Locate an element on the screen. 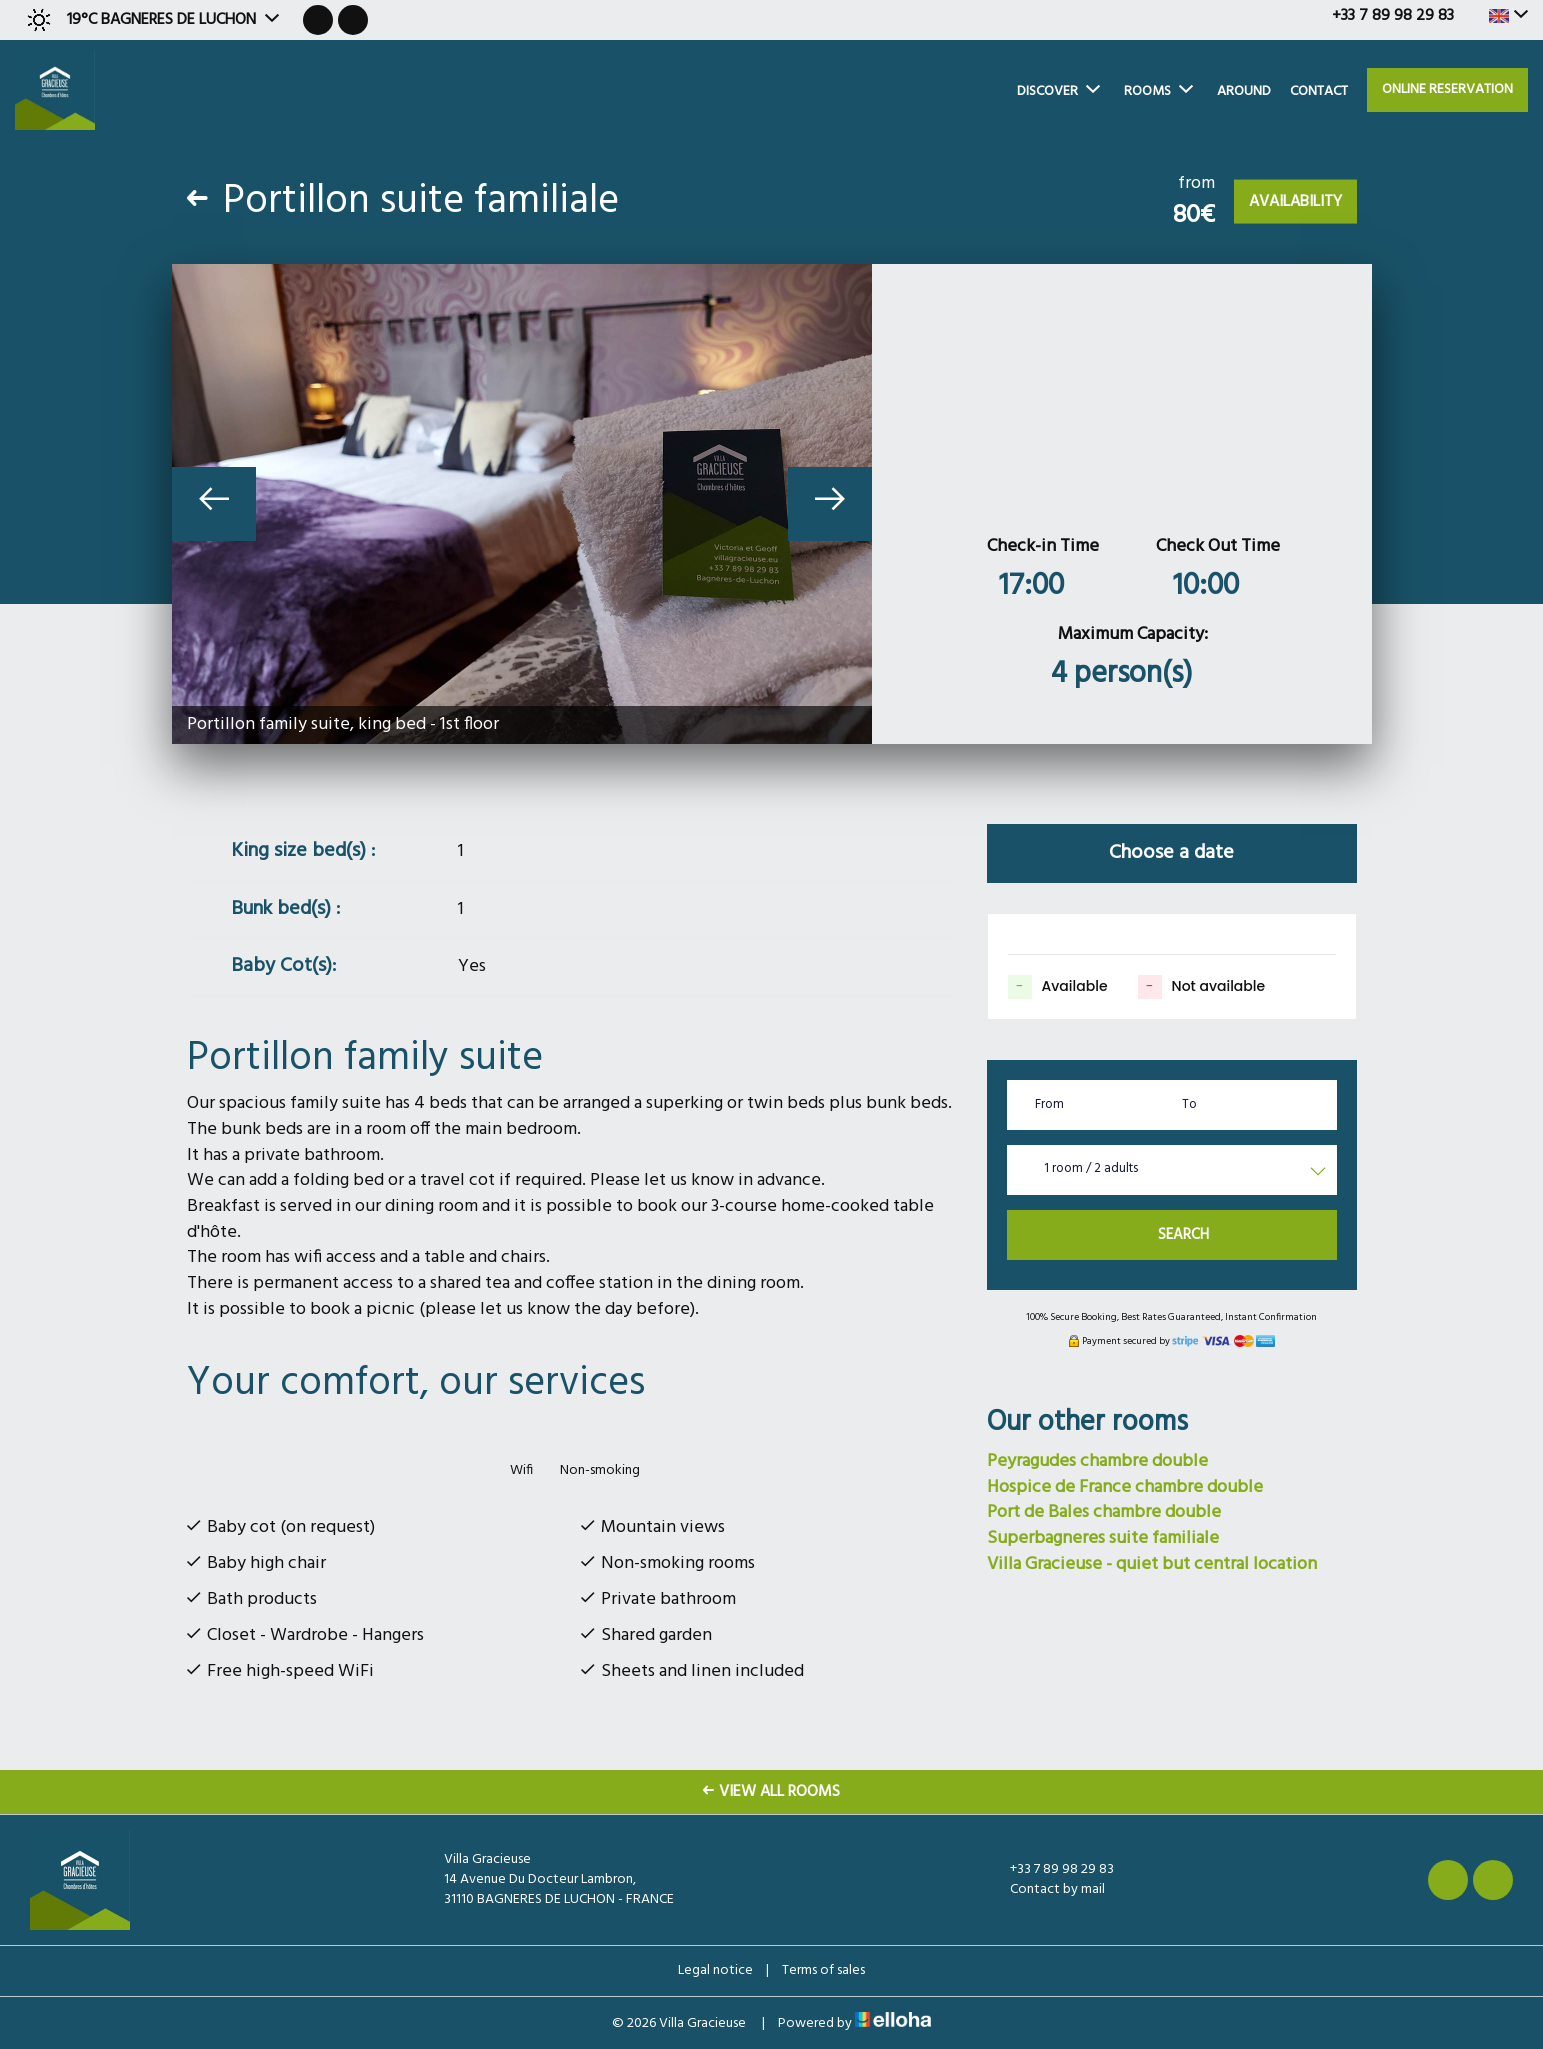  Hospice de France chambre double is located at coordinates (1125, 1487).